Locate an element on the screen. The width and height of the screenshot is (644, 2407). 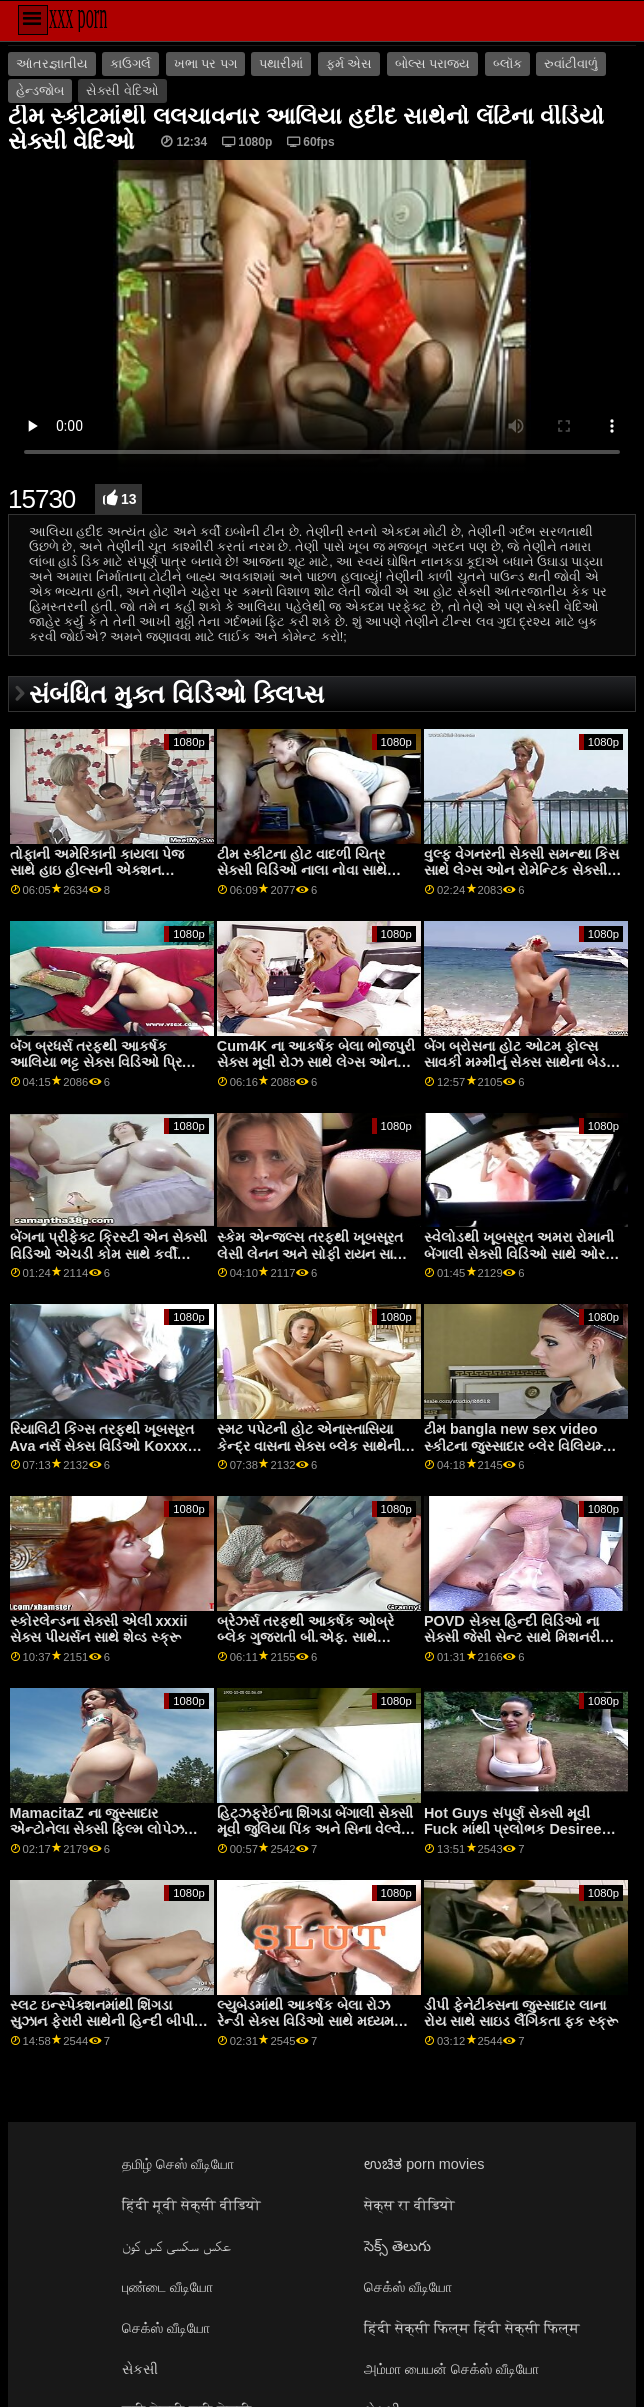
हिंदी मूवी सेक्सी वीडियो is located at coordinates (191, 2205).